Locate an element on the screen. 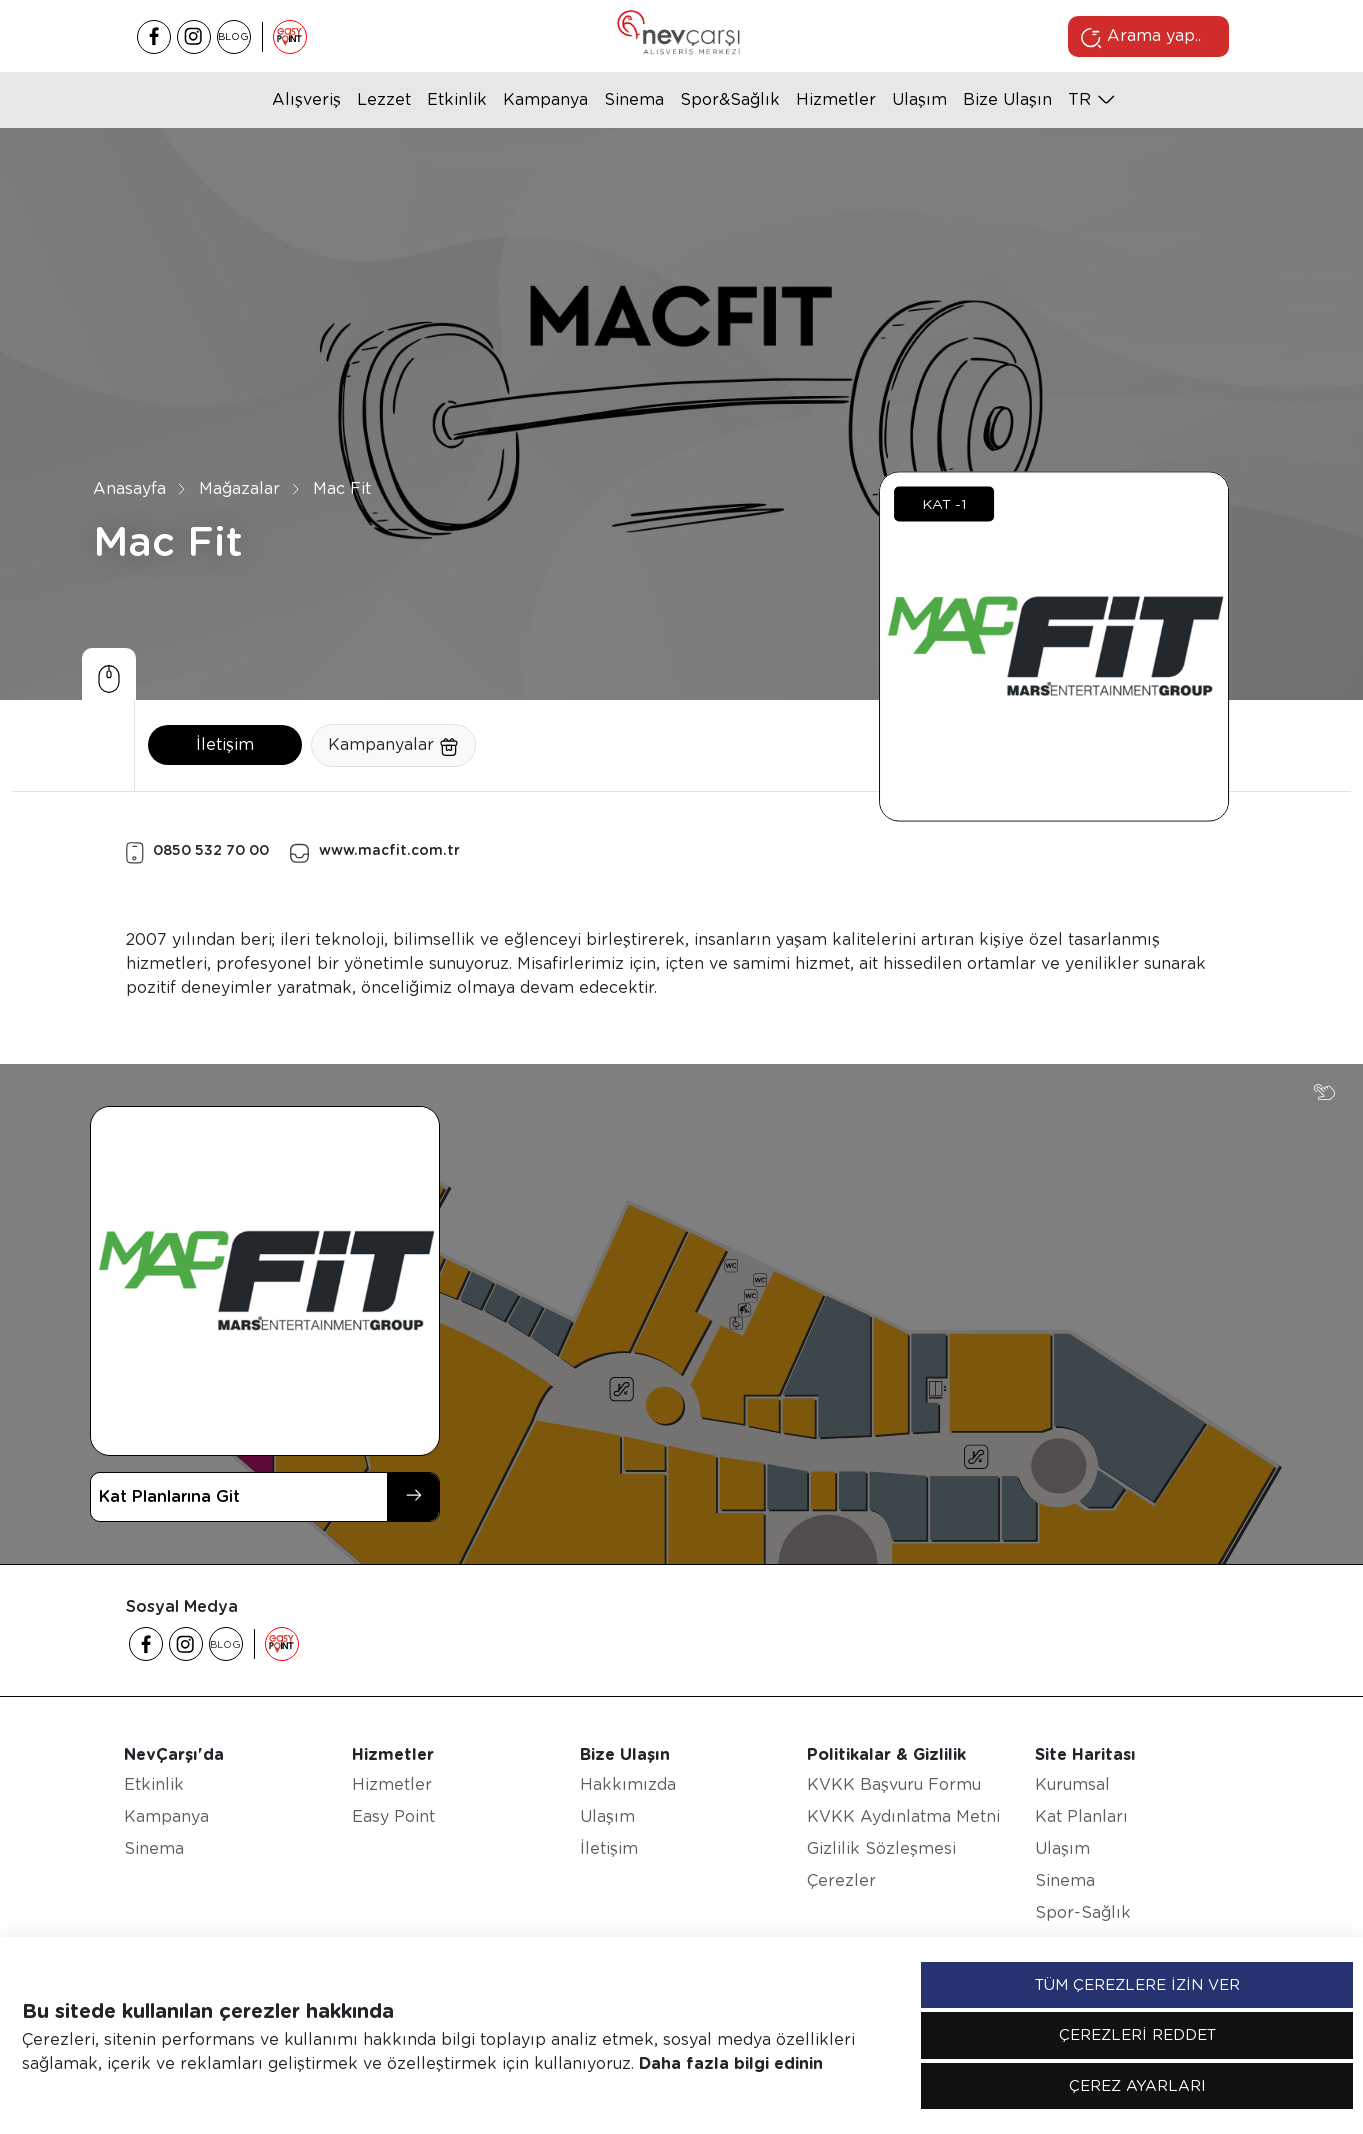 The image size is (1363, 2134). Alışveriş is located at coordinates (306, 99).